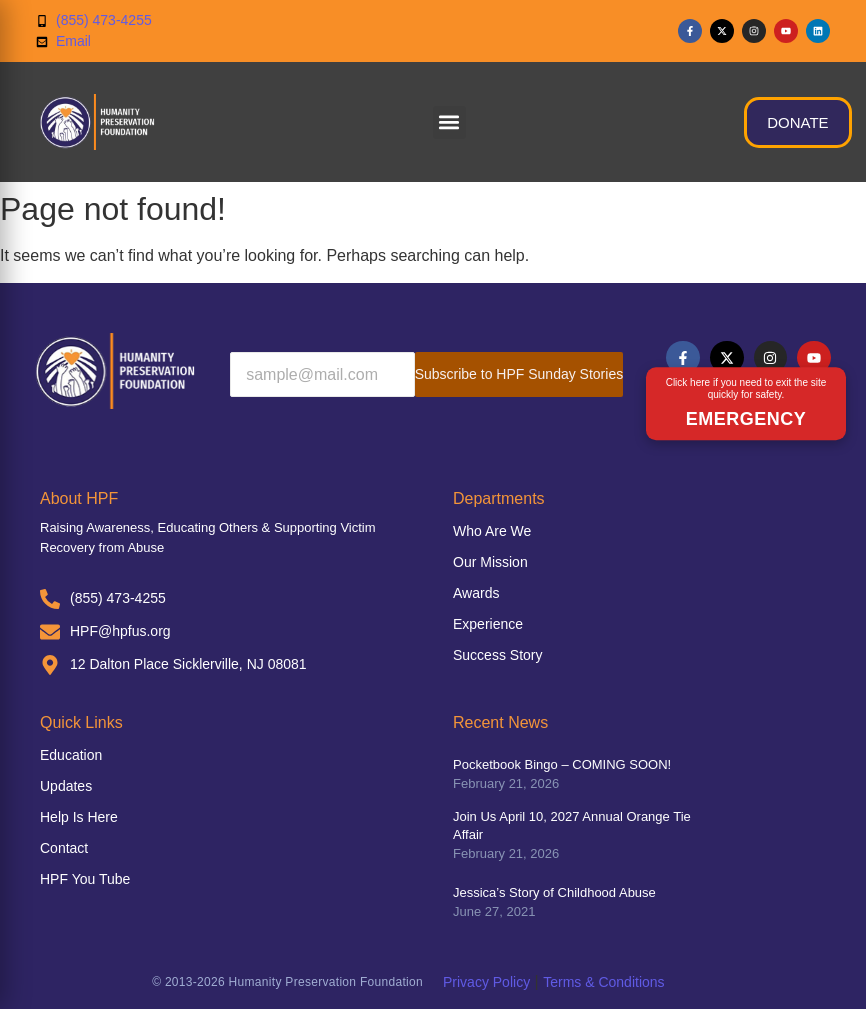 Image resolution: width=866 pixels, height=1009 pixels. I want to click on Education, so click(71, 755).